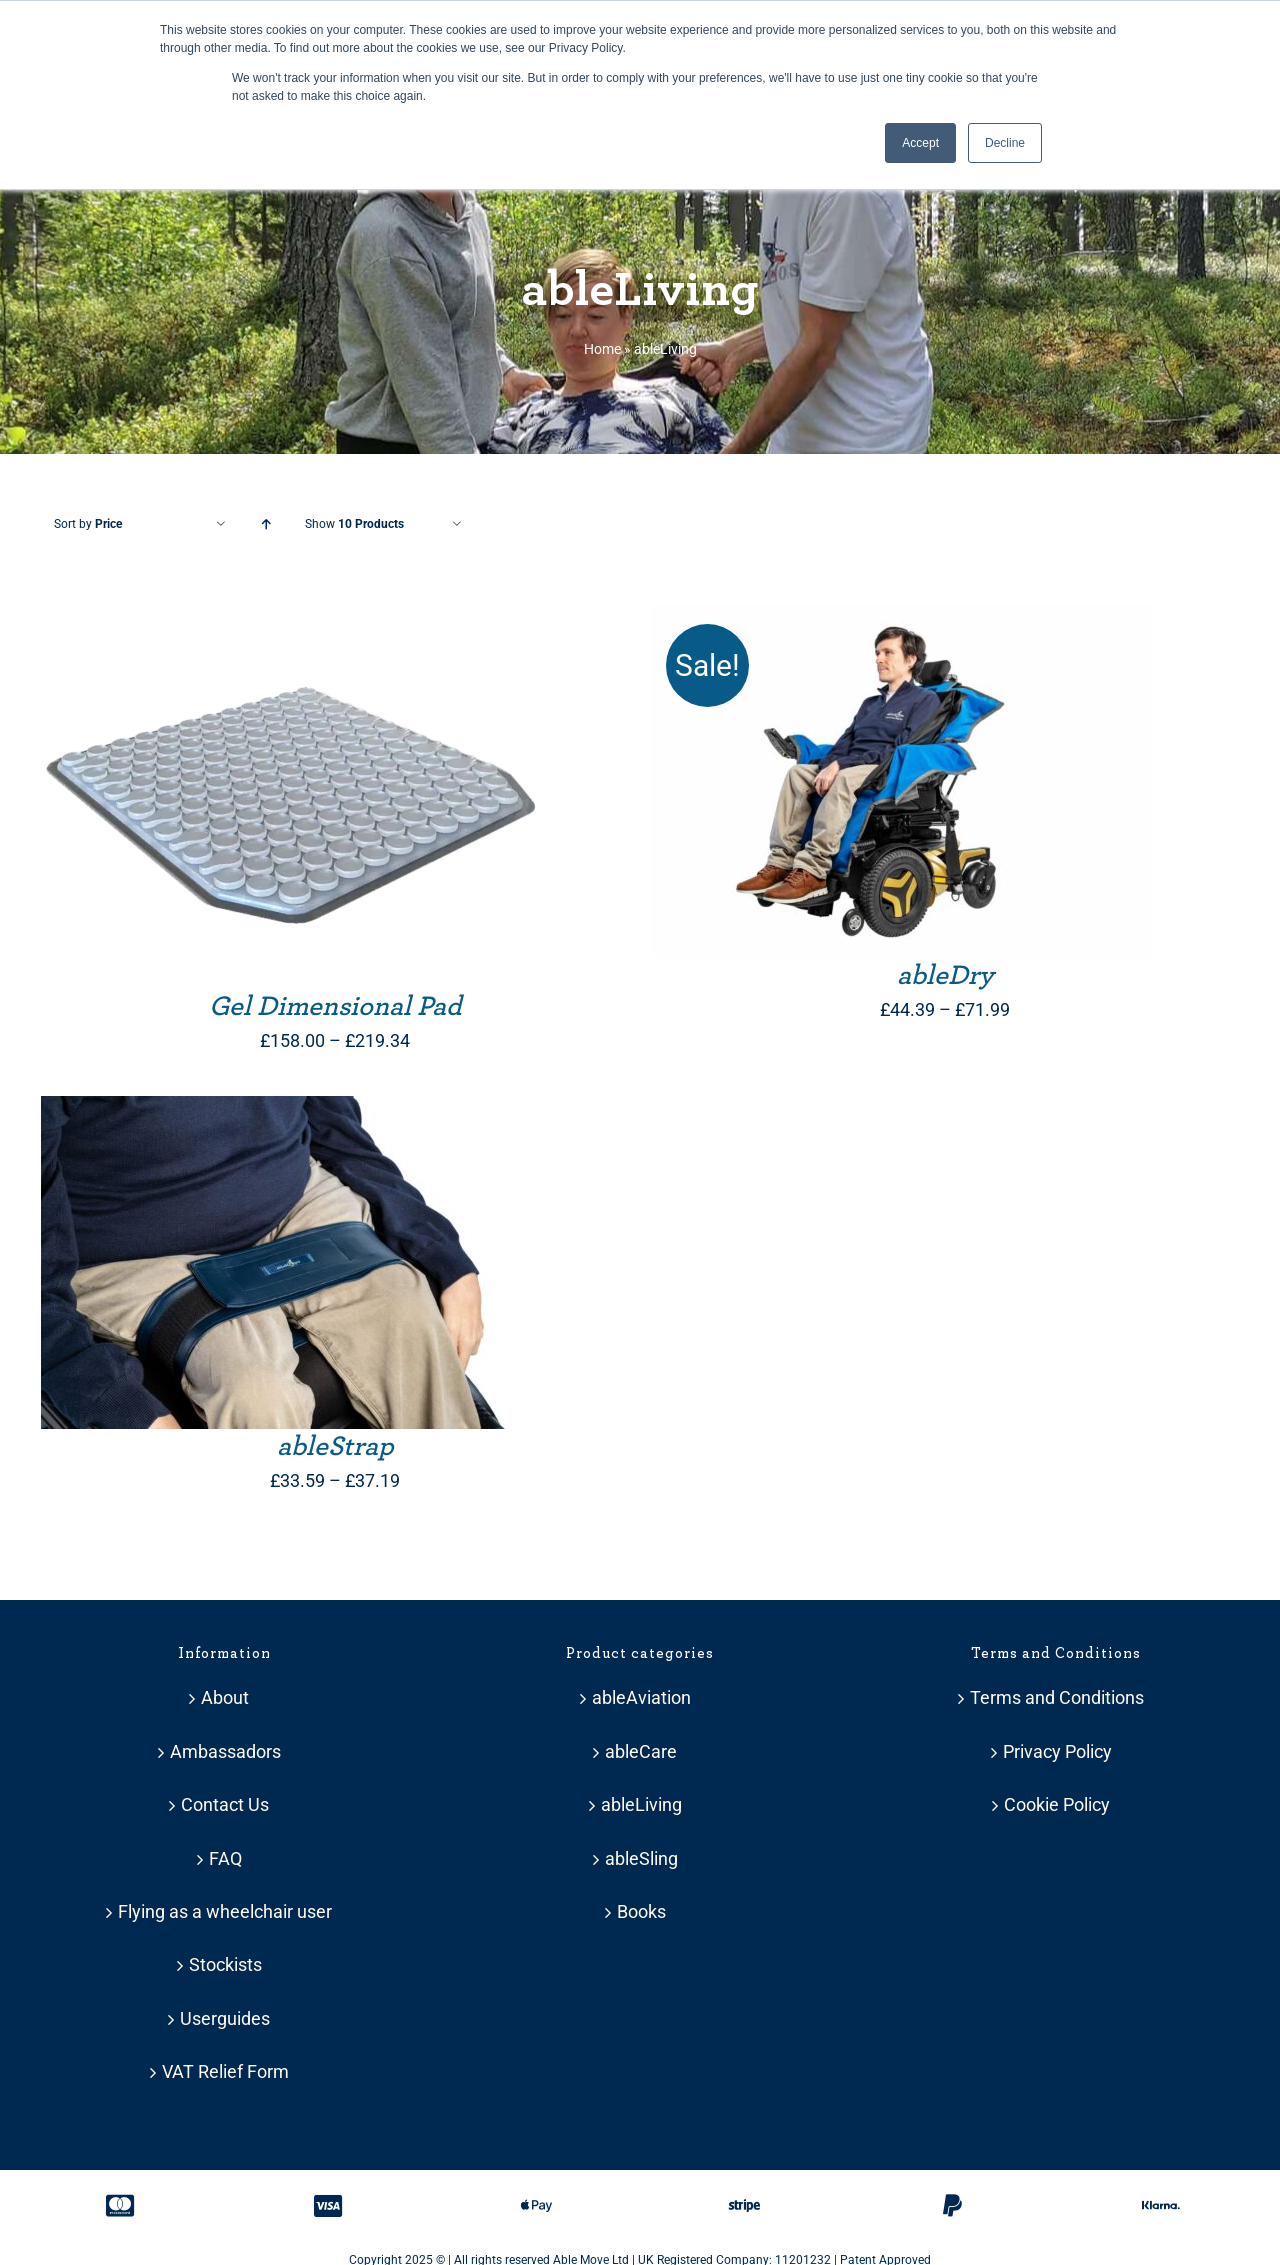 The image size is (1280, 2265). I want to click on ableDry, so click(945, 976).